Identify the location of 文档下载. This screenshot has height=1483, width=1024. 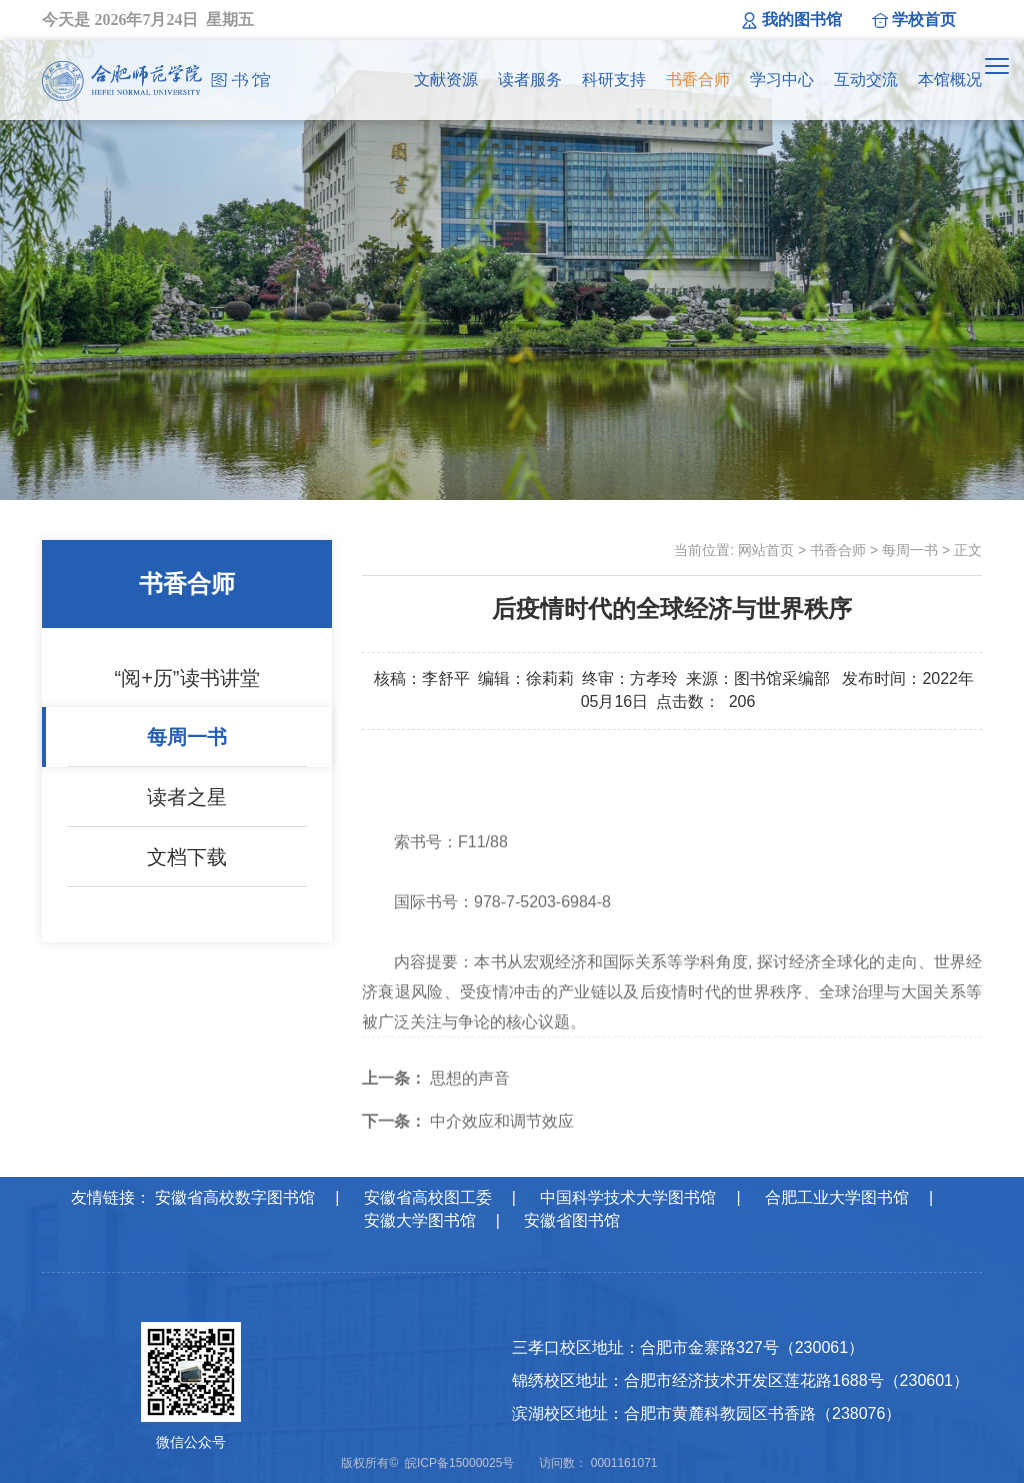
(187, 857).